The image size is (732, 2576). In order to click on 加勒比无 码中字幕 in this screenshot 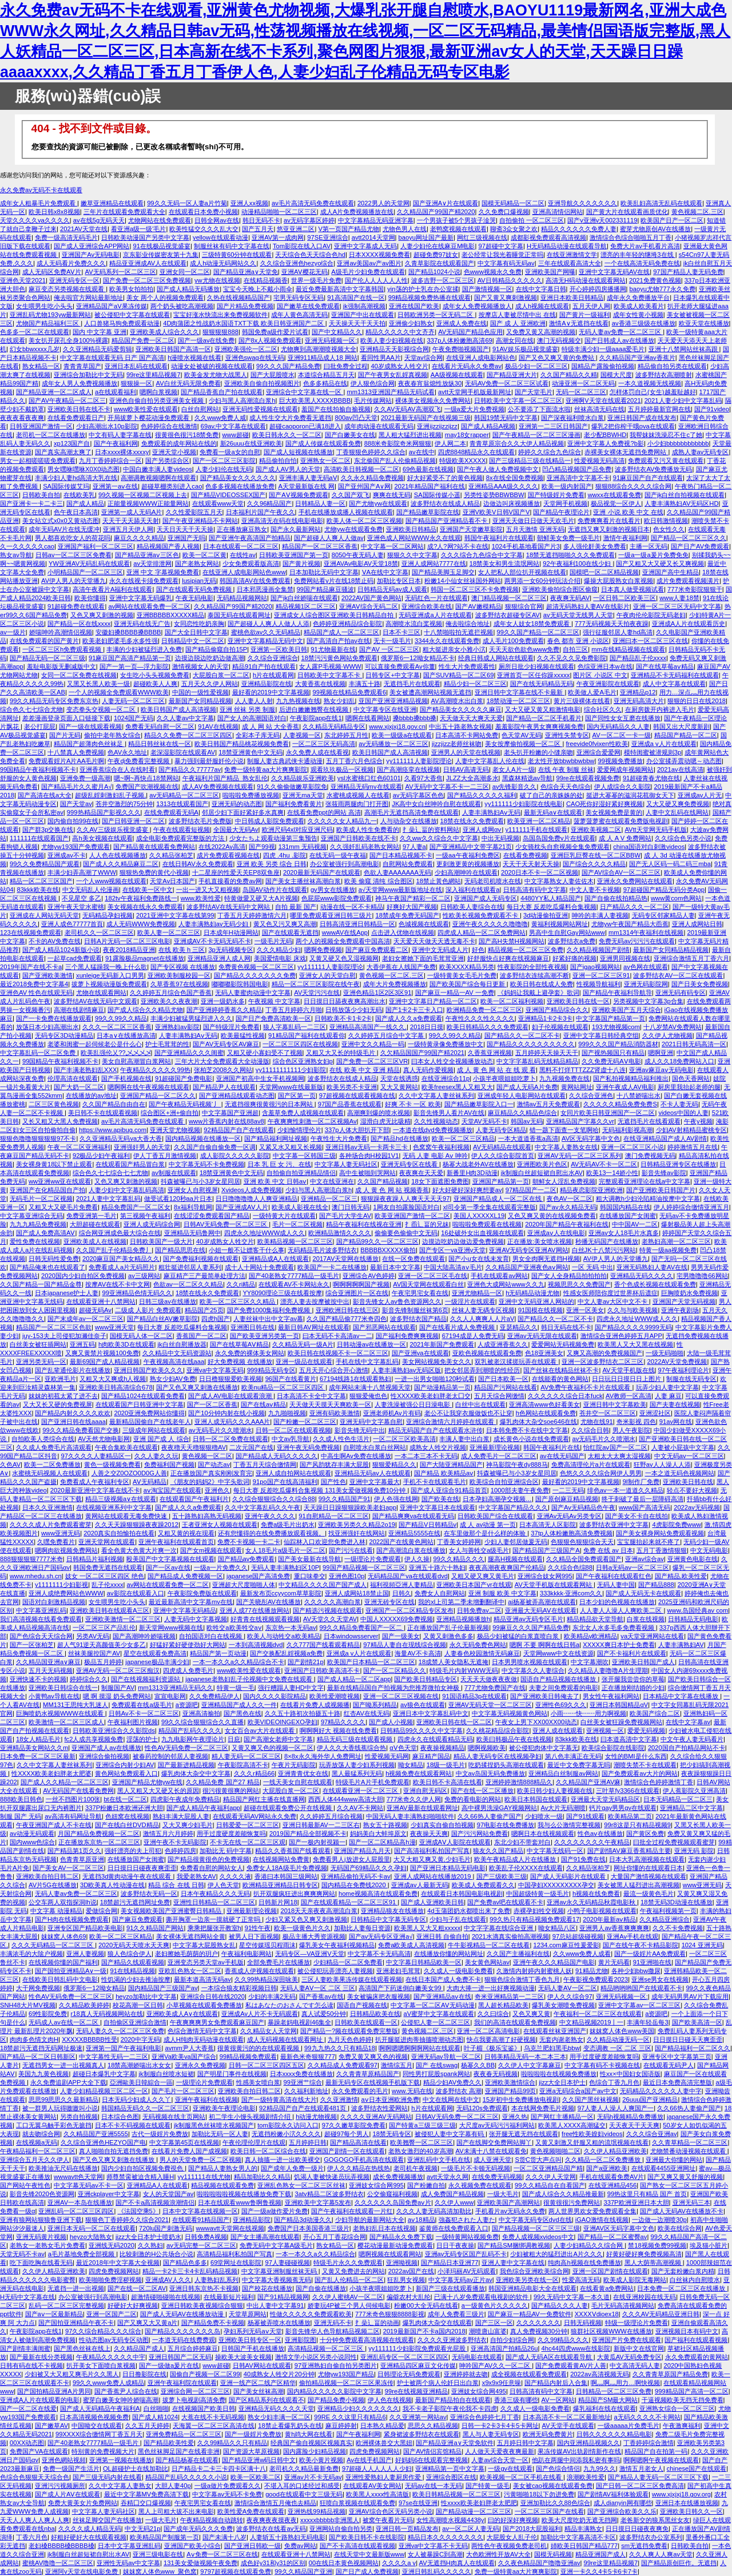, I will do `click(226, 1850)`.